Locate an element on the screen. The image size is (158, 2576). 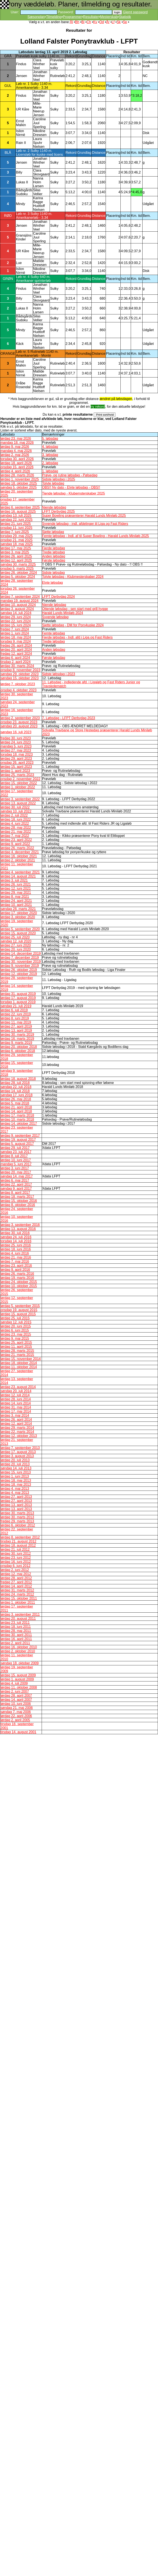
lørdag 15. oktober 2011 is located at coordinates (18, 1598).